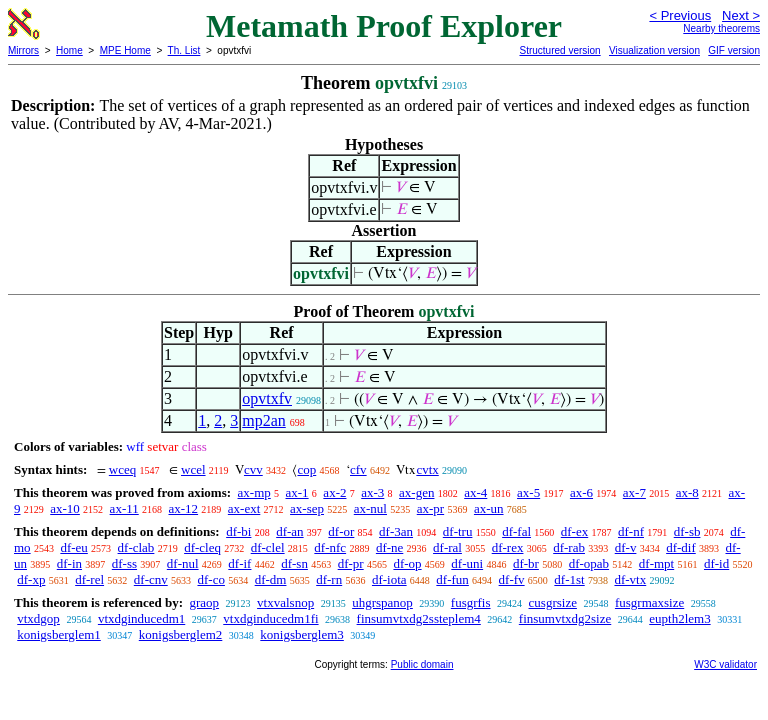 The image size is (768, 720). Describe the element at coordinates (289, 531) in the screenshot. I see `df-an` at that location.